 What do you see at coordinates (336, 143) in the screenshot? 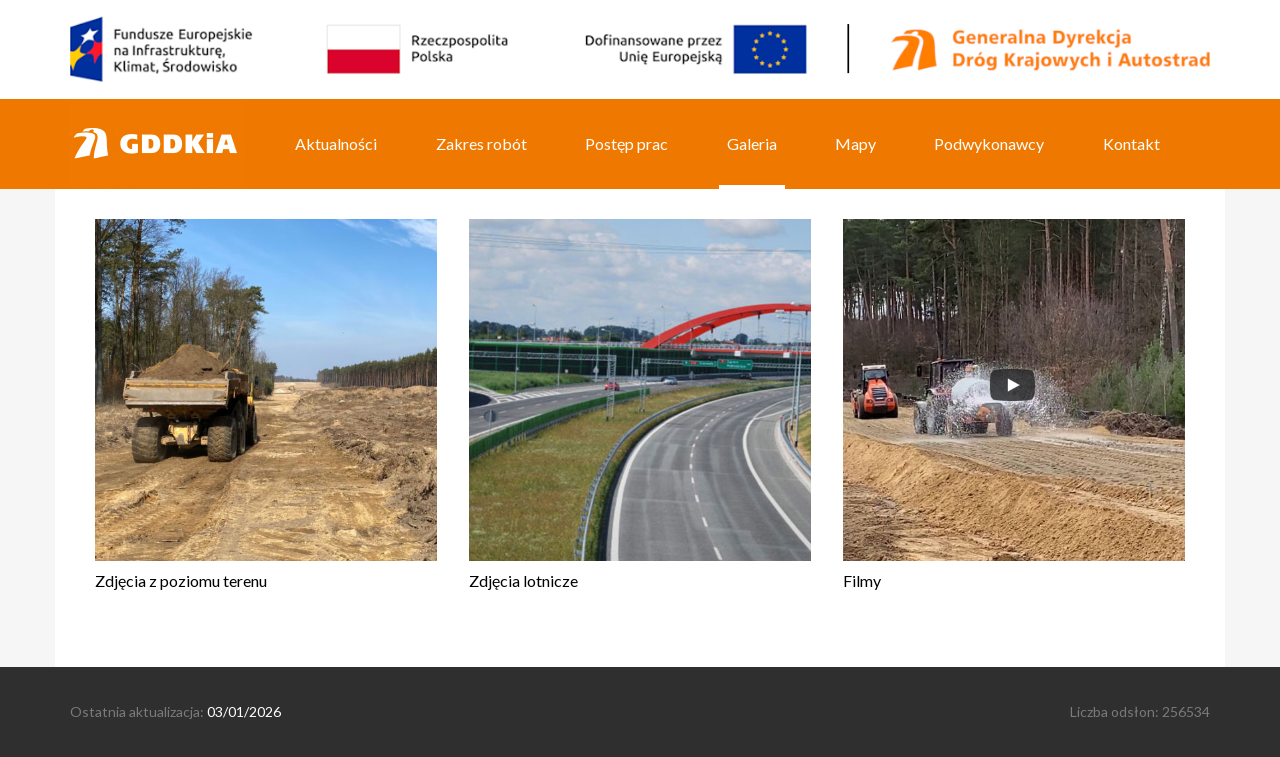
I see `Aktualności` at bounding box center [336, 143].